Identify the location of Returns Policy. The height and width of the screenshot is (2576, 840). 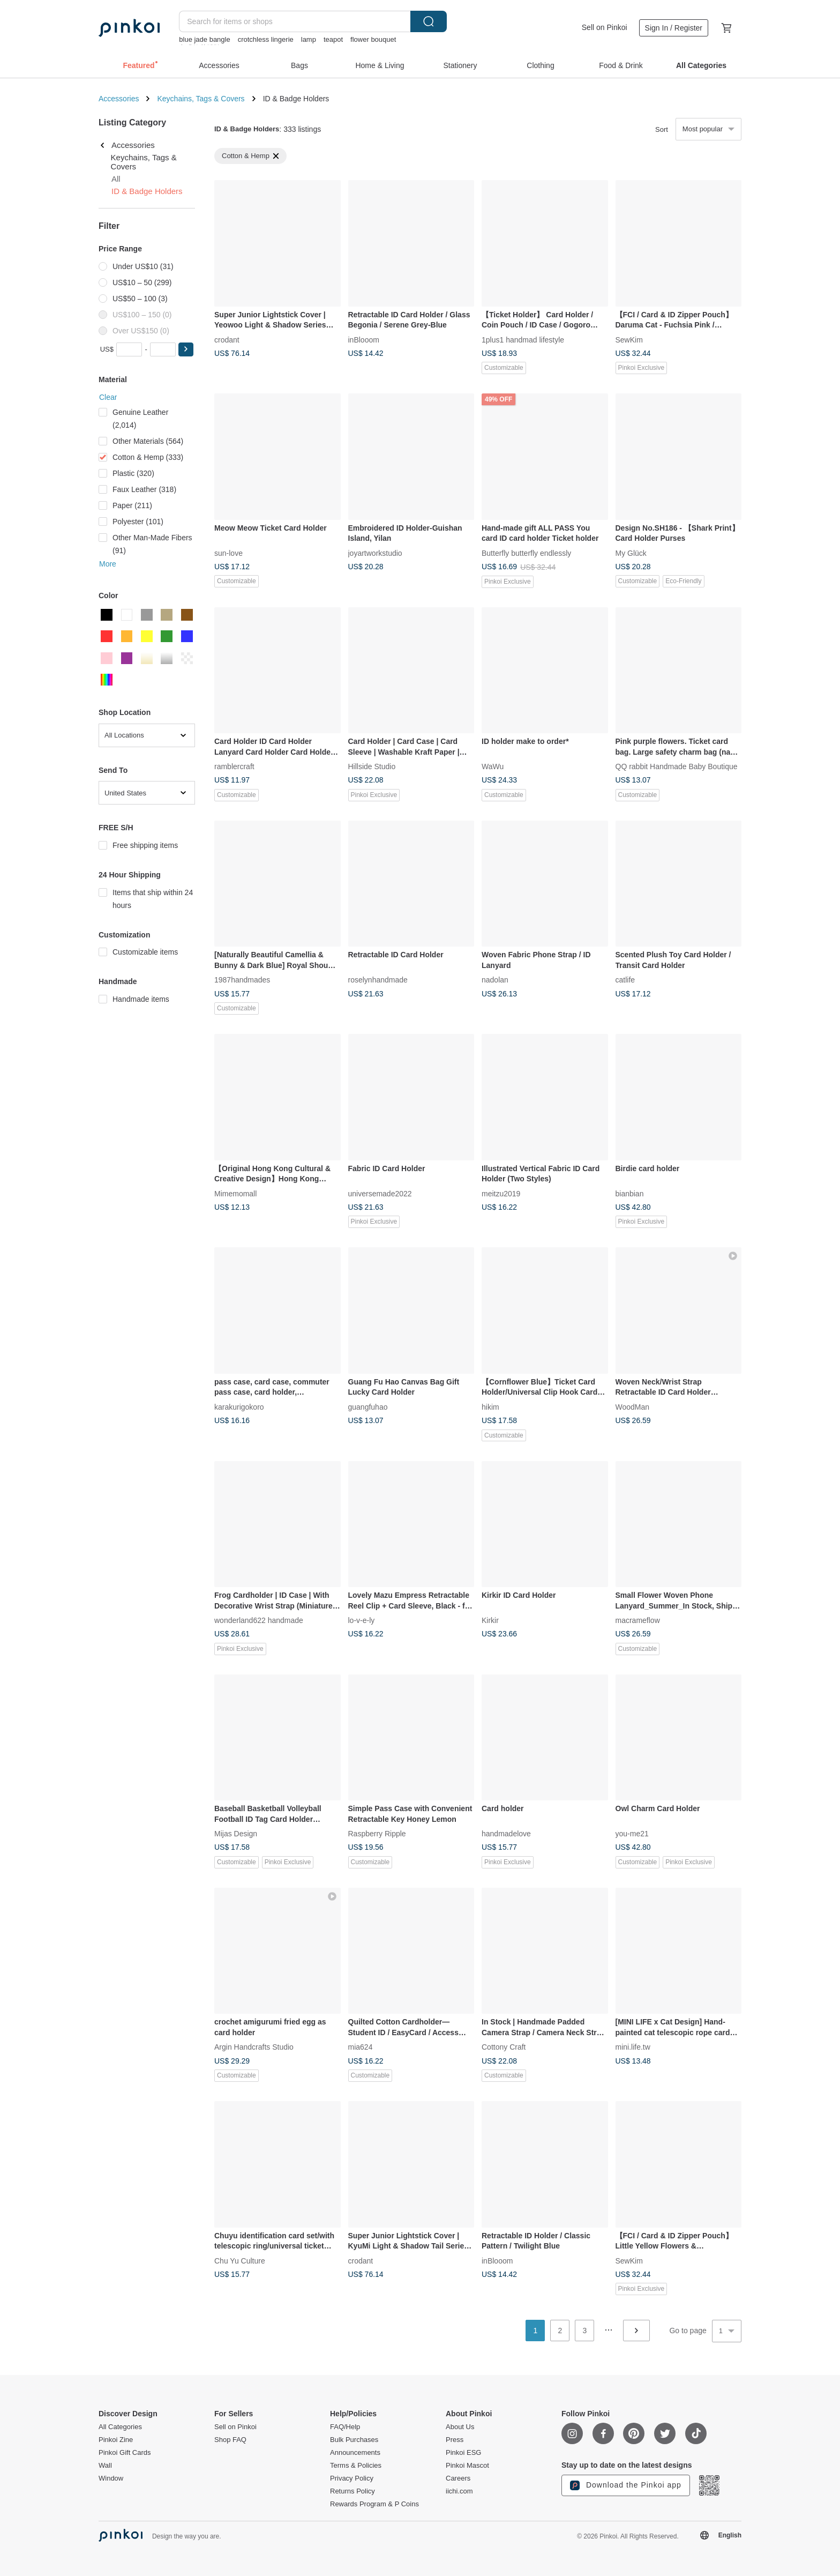
(352, 2491).